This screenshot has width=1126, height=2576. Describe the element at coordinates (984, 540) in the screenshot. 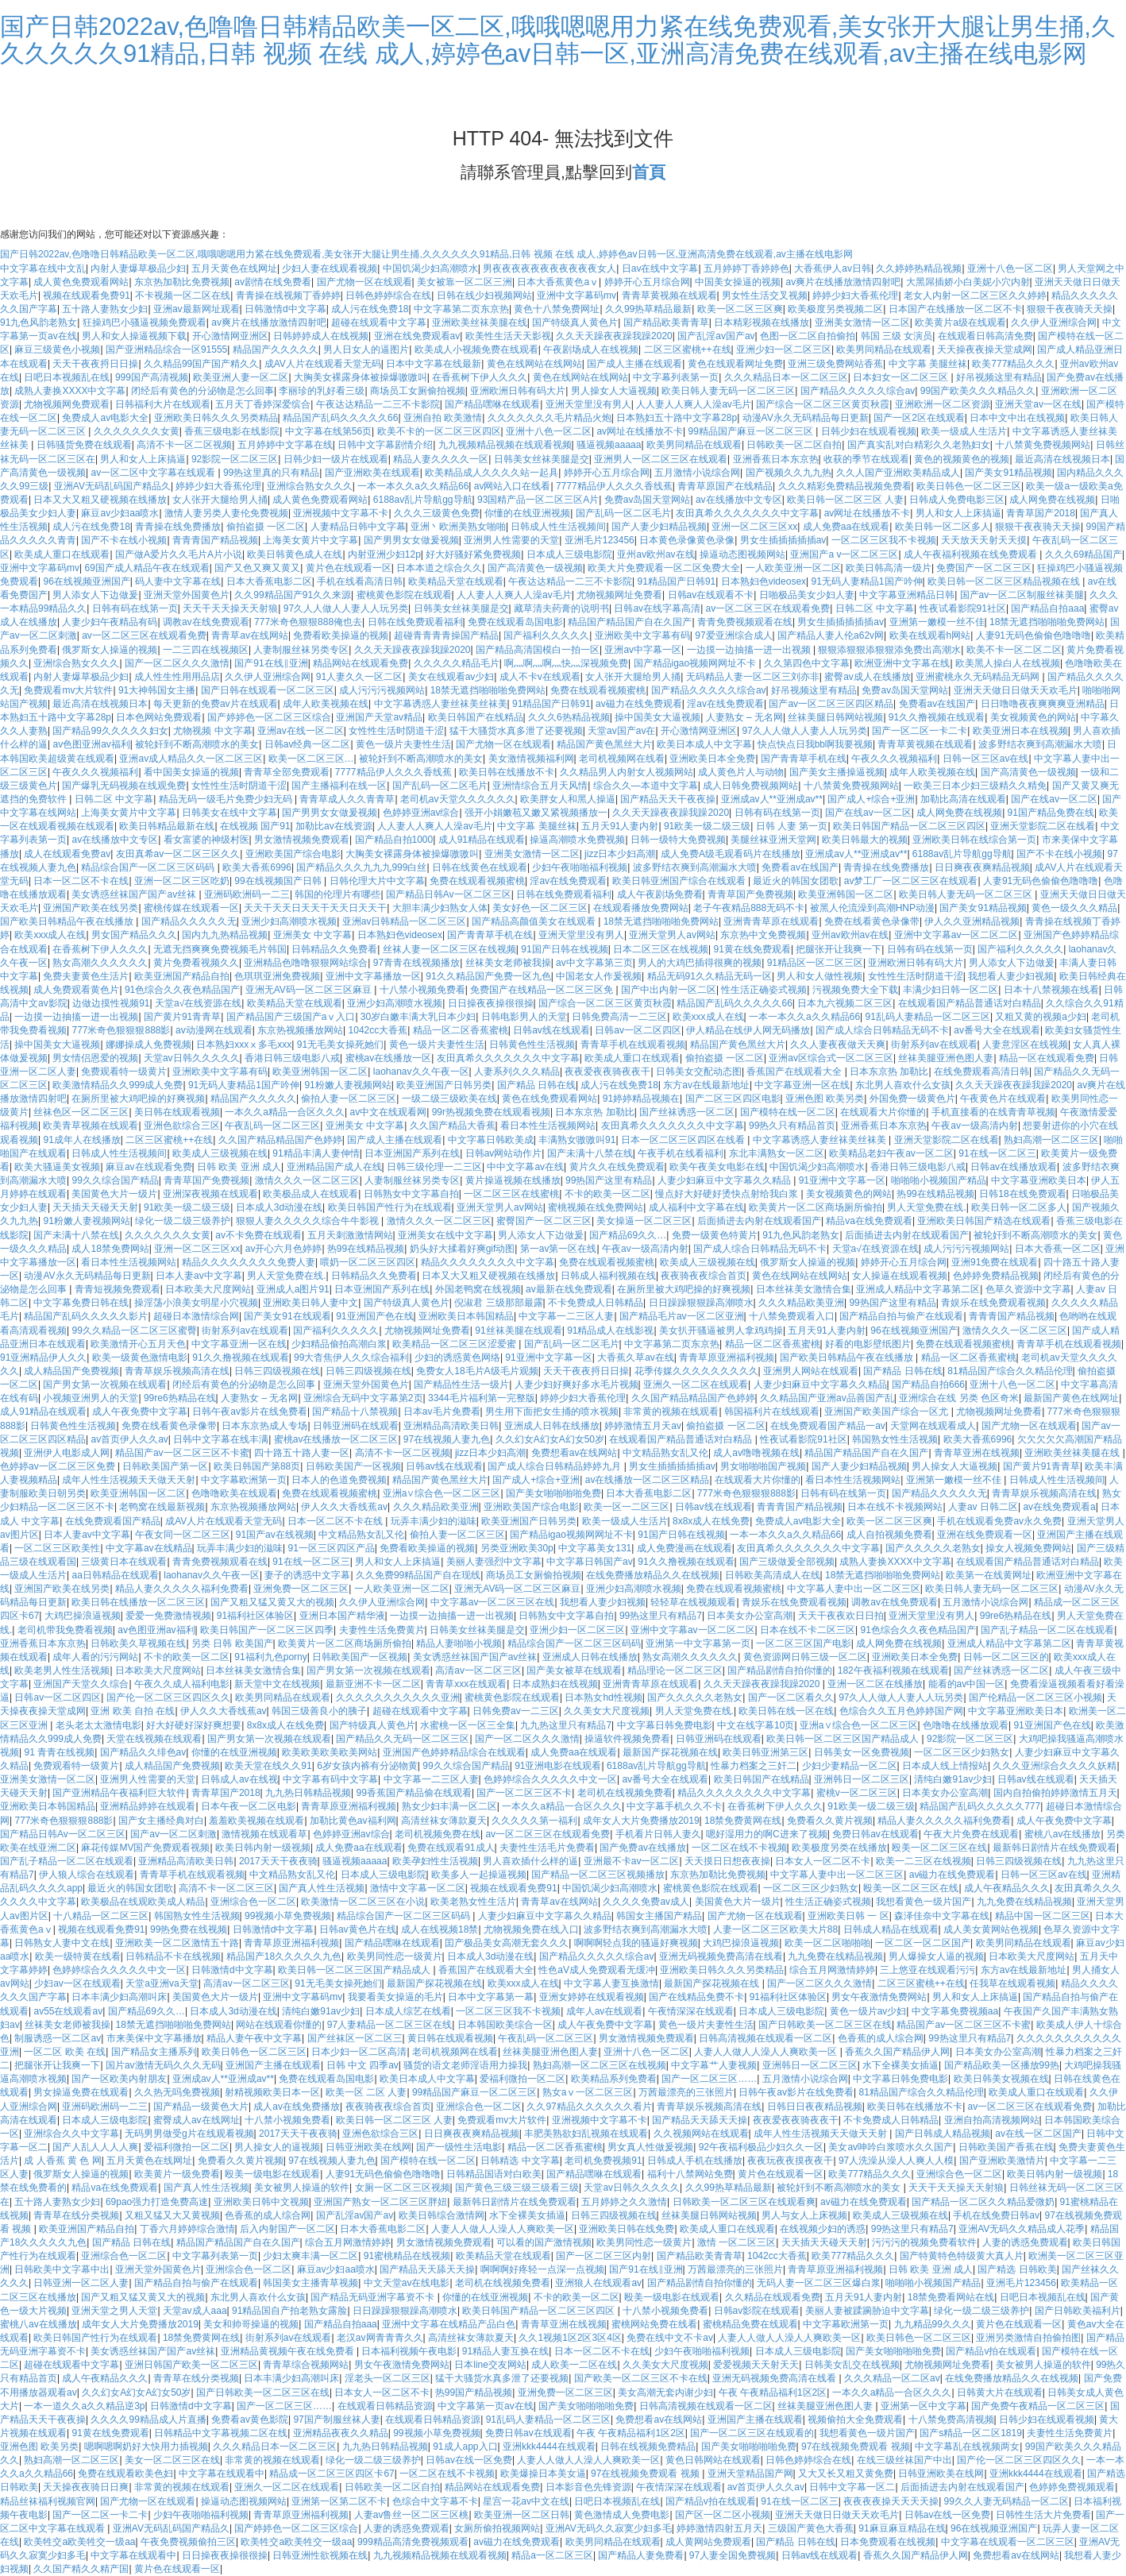

I see `天天放天天射天天摸` at that location.